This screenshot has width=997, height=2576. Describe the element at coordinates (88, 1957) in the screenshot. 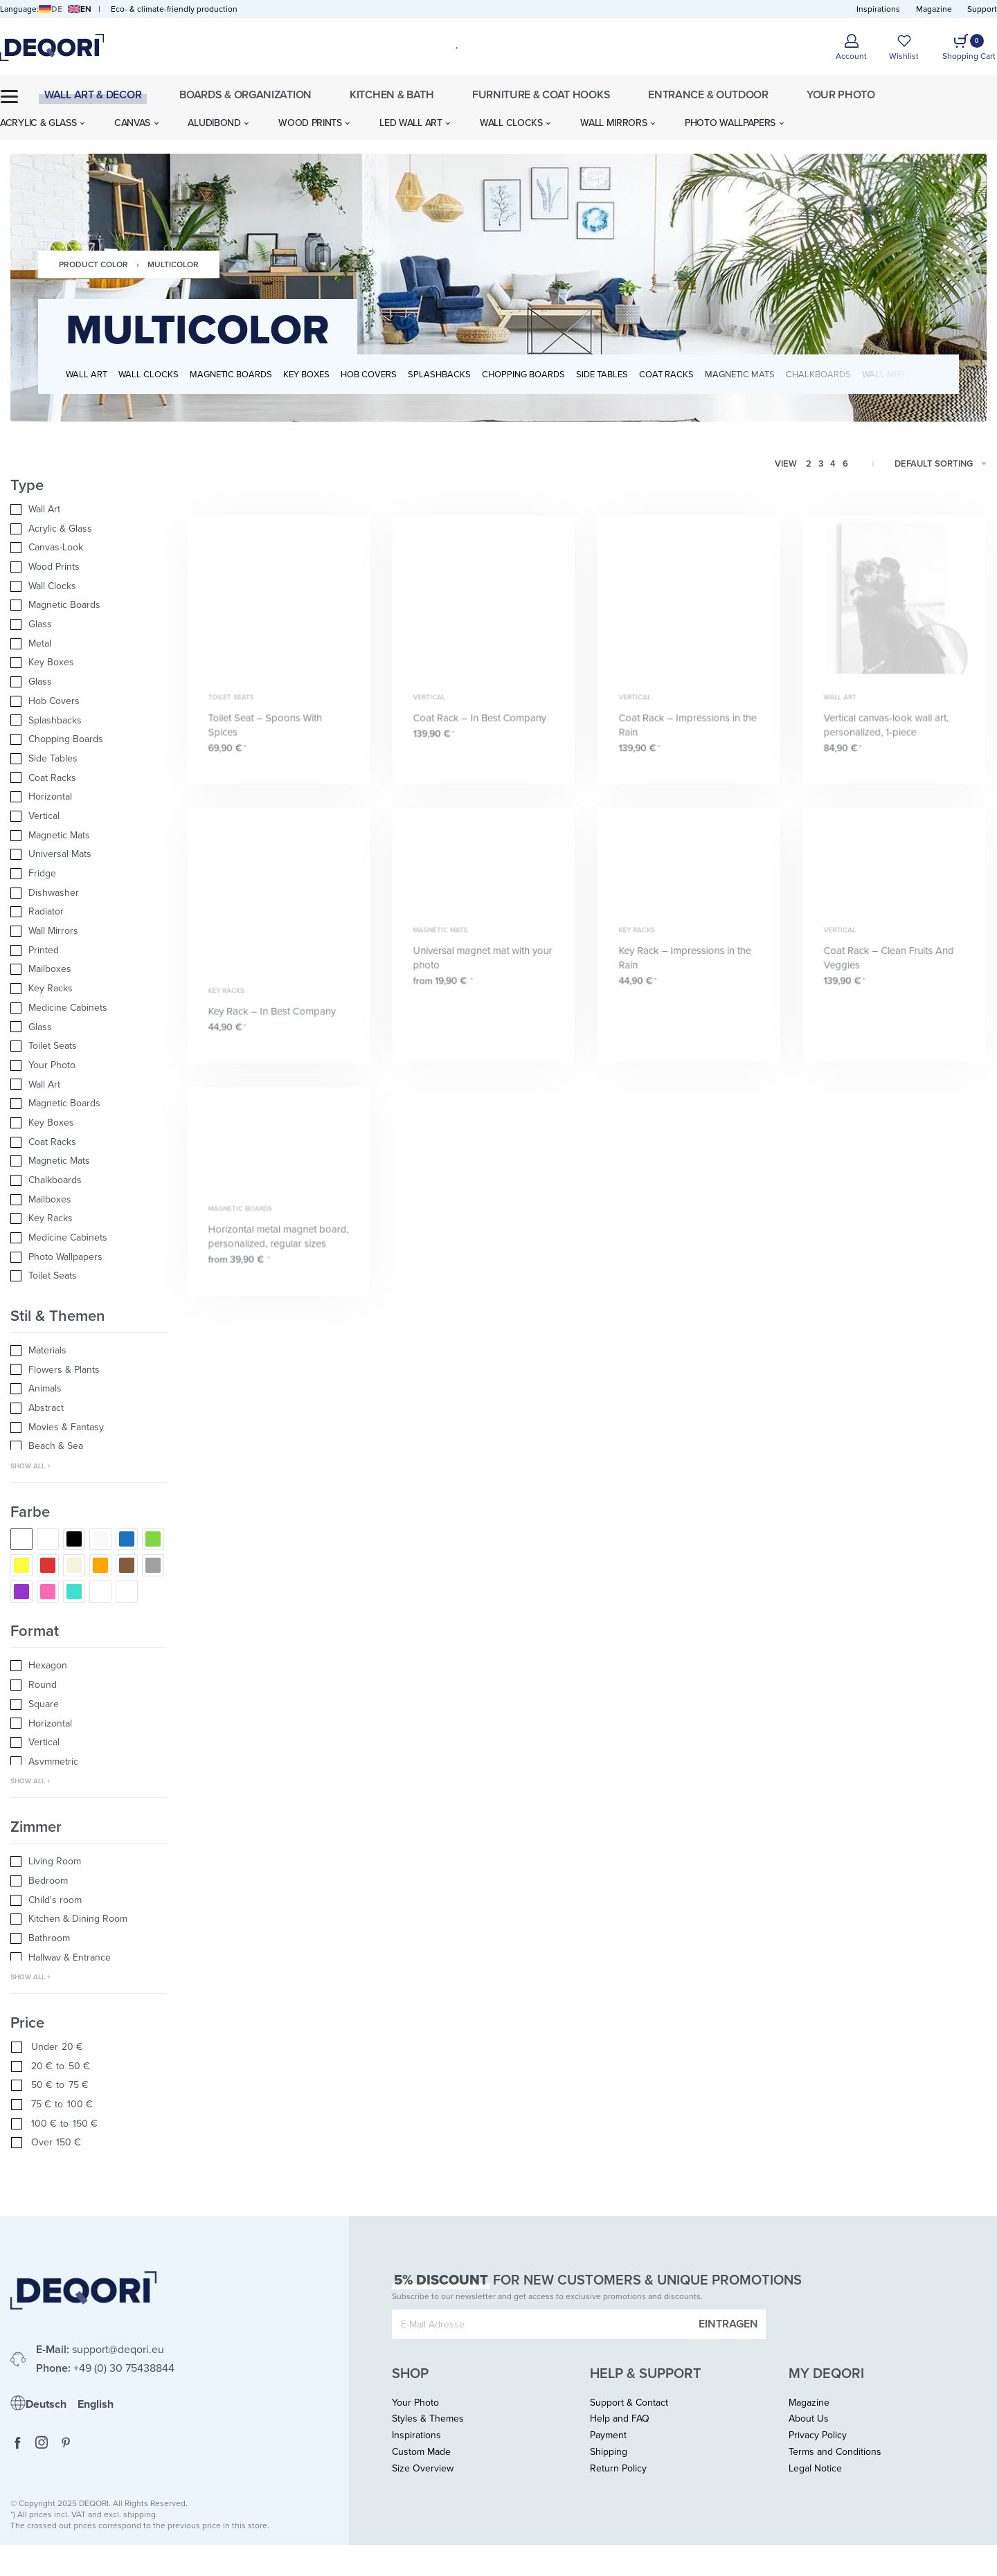

I see `[Hallway & Entrance 0]` at that location.